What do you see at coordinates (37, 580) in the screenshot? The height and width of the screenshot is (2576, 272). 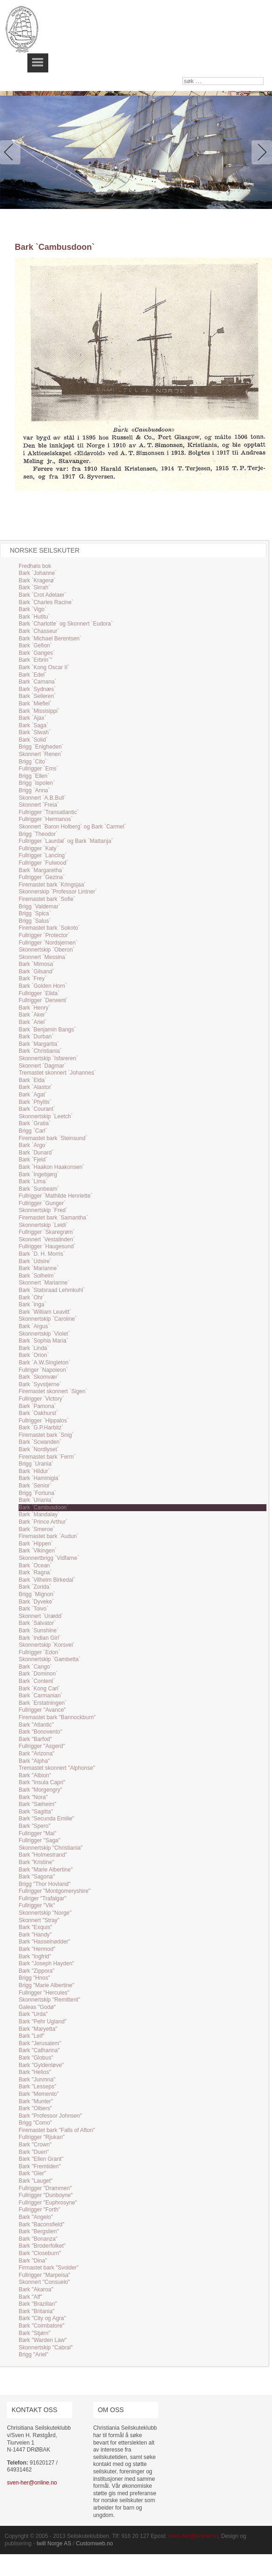 I see `Bark `Kragerø`` at bounding box center [37, 580].